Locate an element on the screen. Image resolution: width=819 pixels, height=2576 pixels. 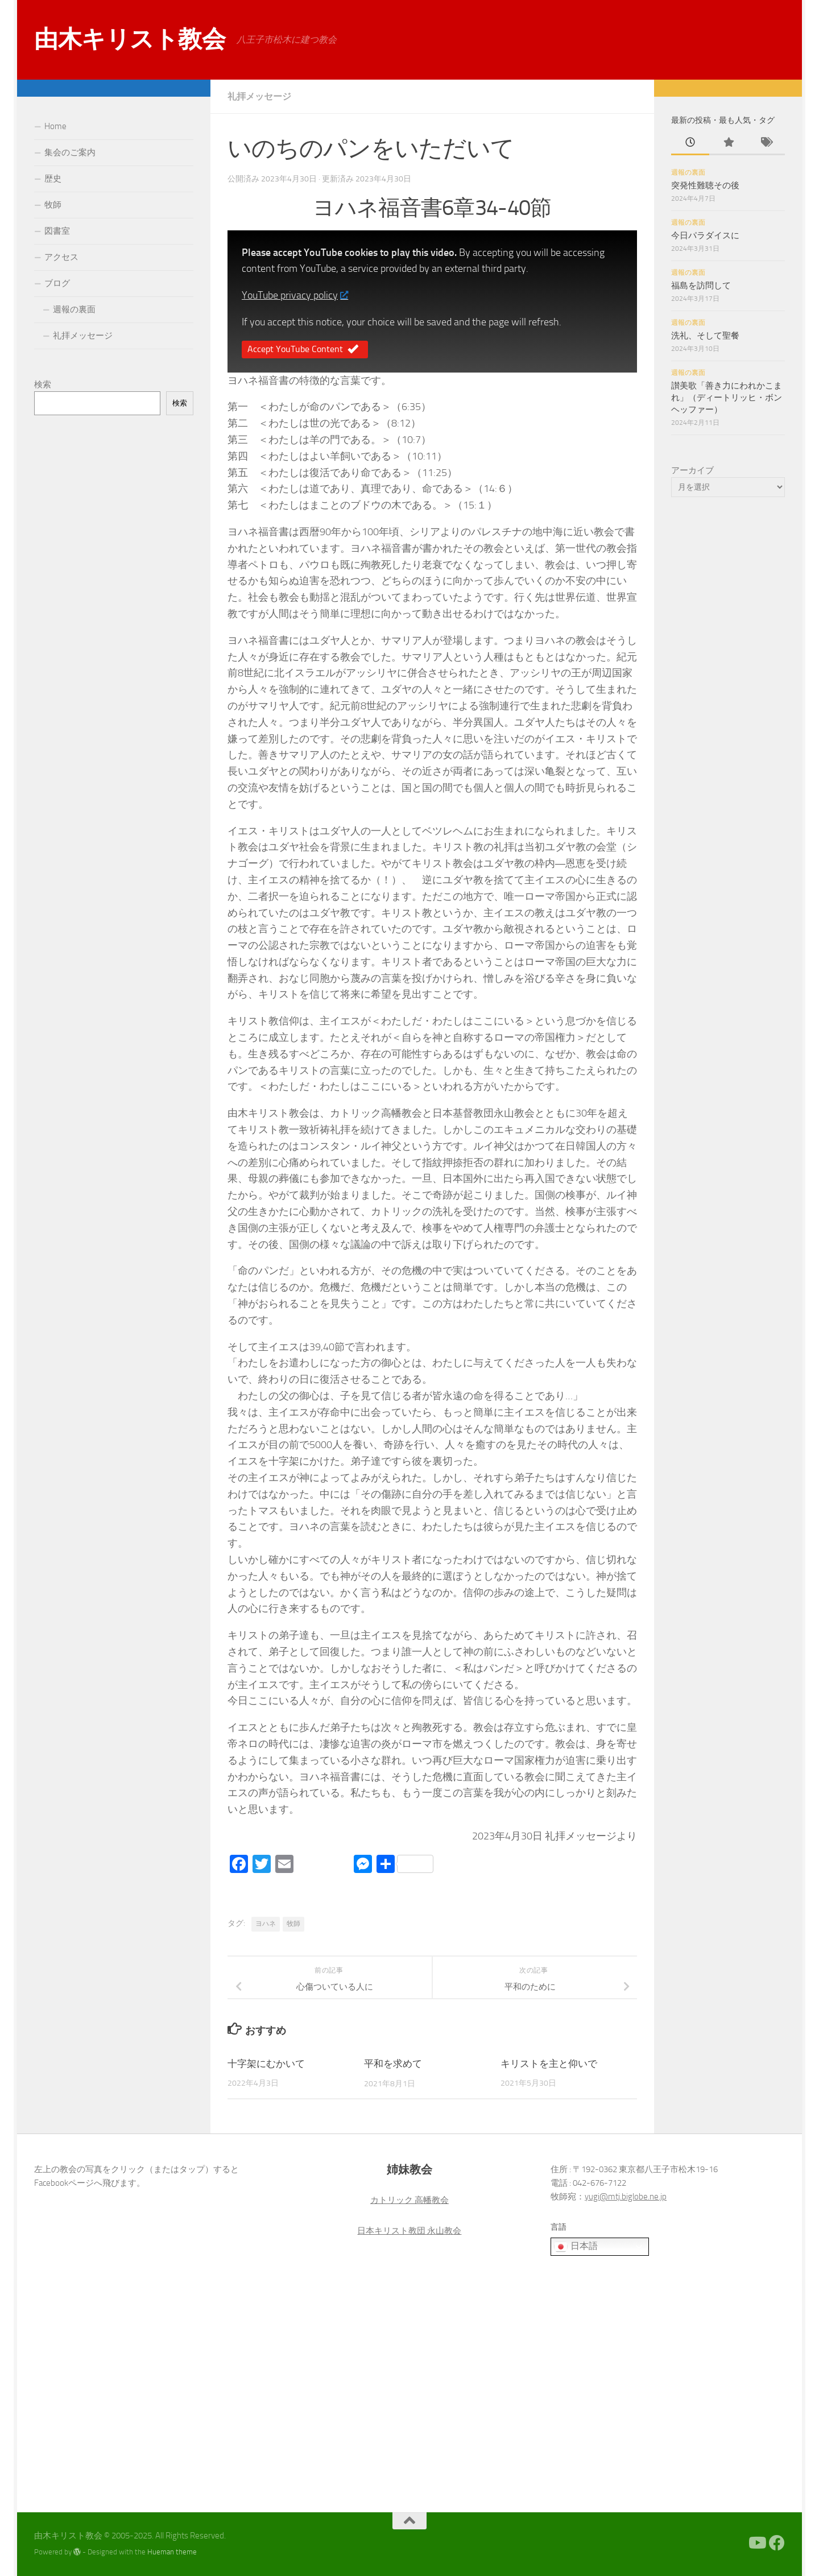
由木キリスト教会 is located at coordinates (129, 39).